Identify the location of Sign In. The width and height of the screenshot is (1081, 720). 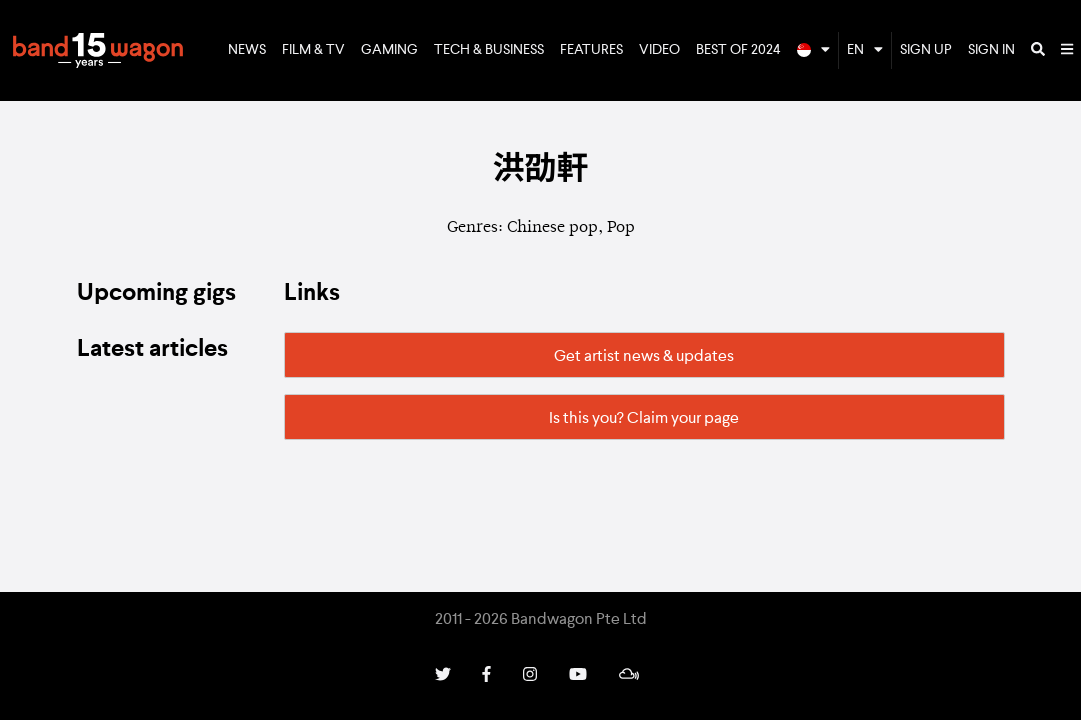
(991, 50).